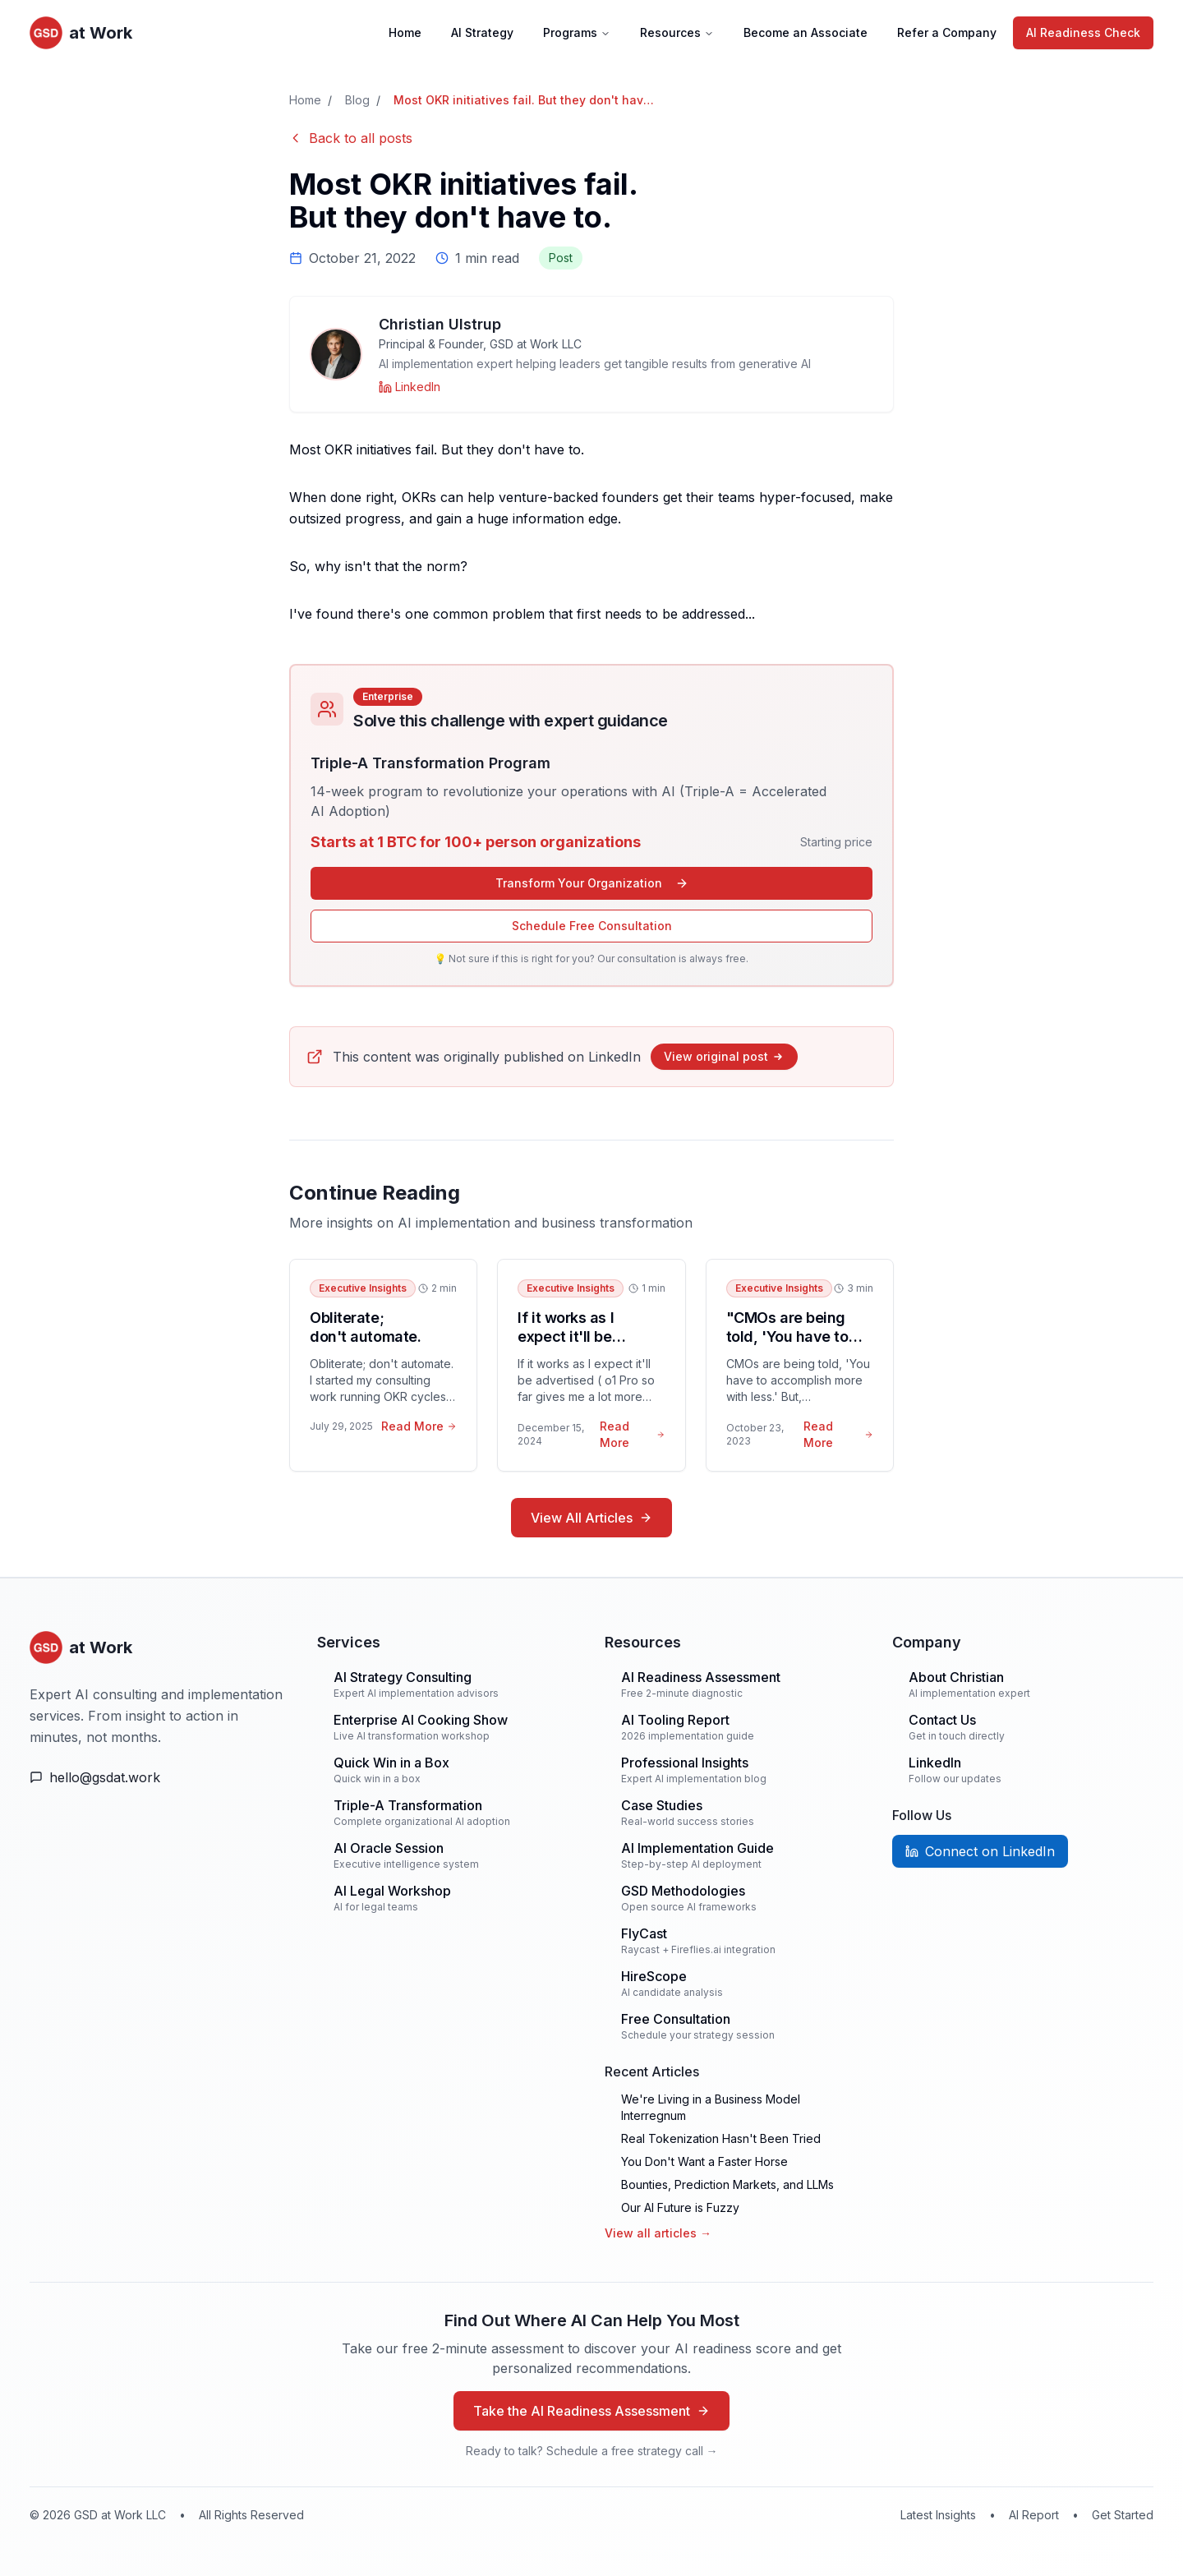 This screenshot has width=1183, height=2576. I want to click on Read More, so click(419, 1426).